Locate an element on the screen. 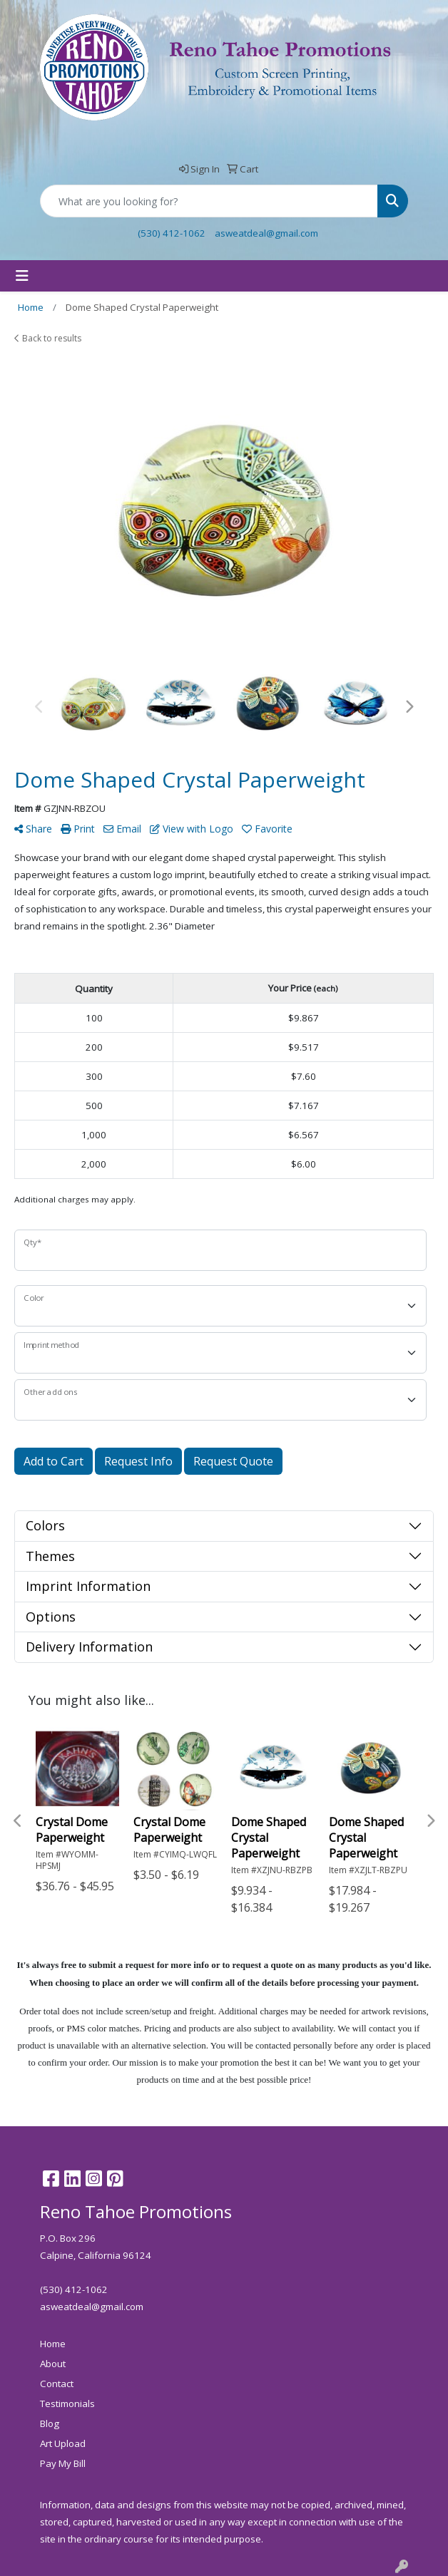 This screenshot has width=448, height=2576. Contact is located at coordinates (56, 2383).